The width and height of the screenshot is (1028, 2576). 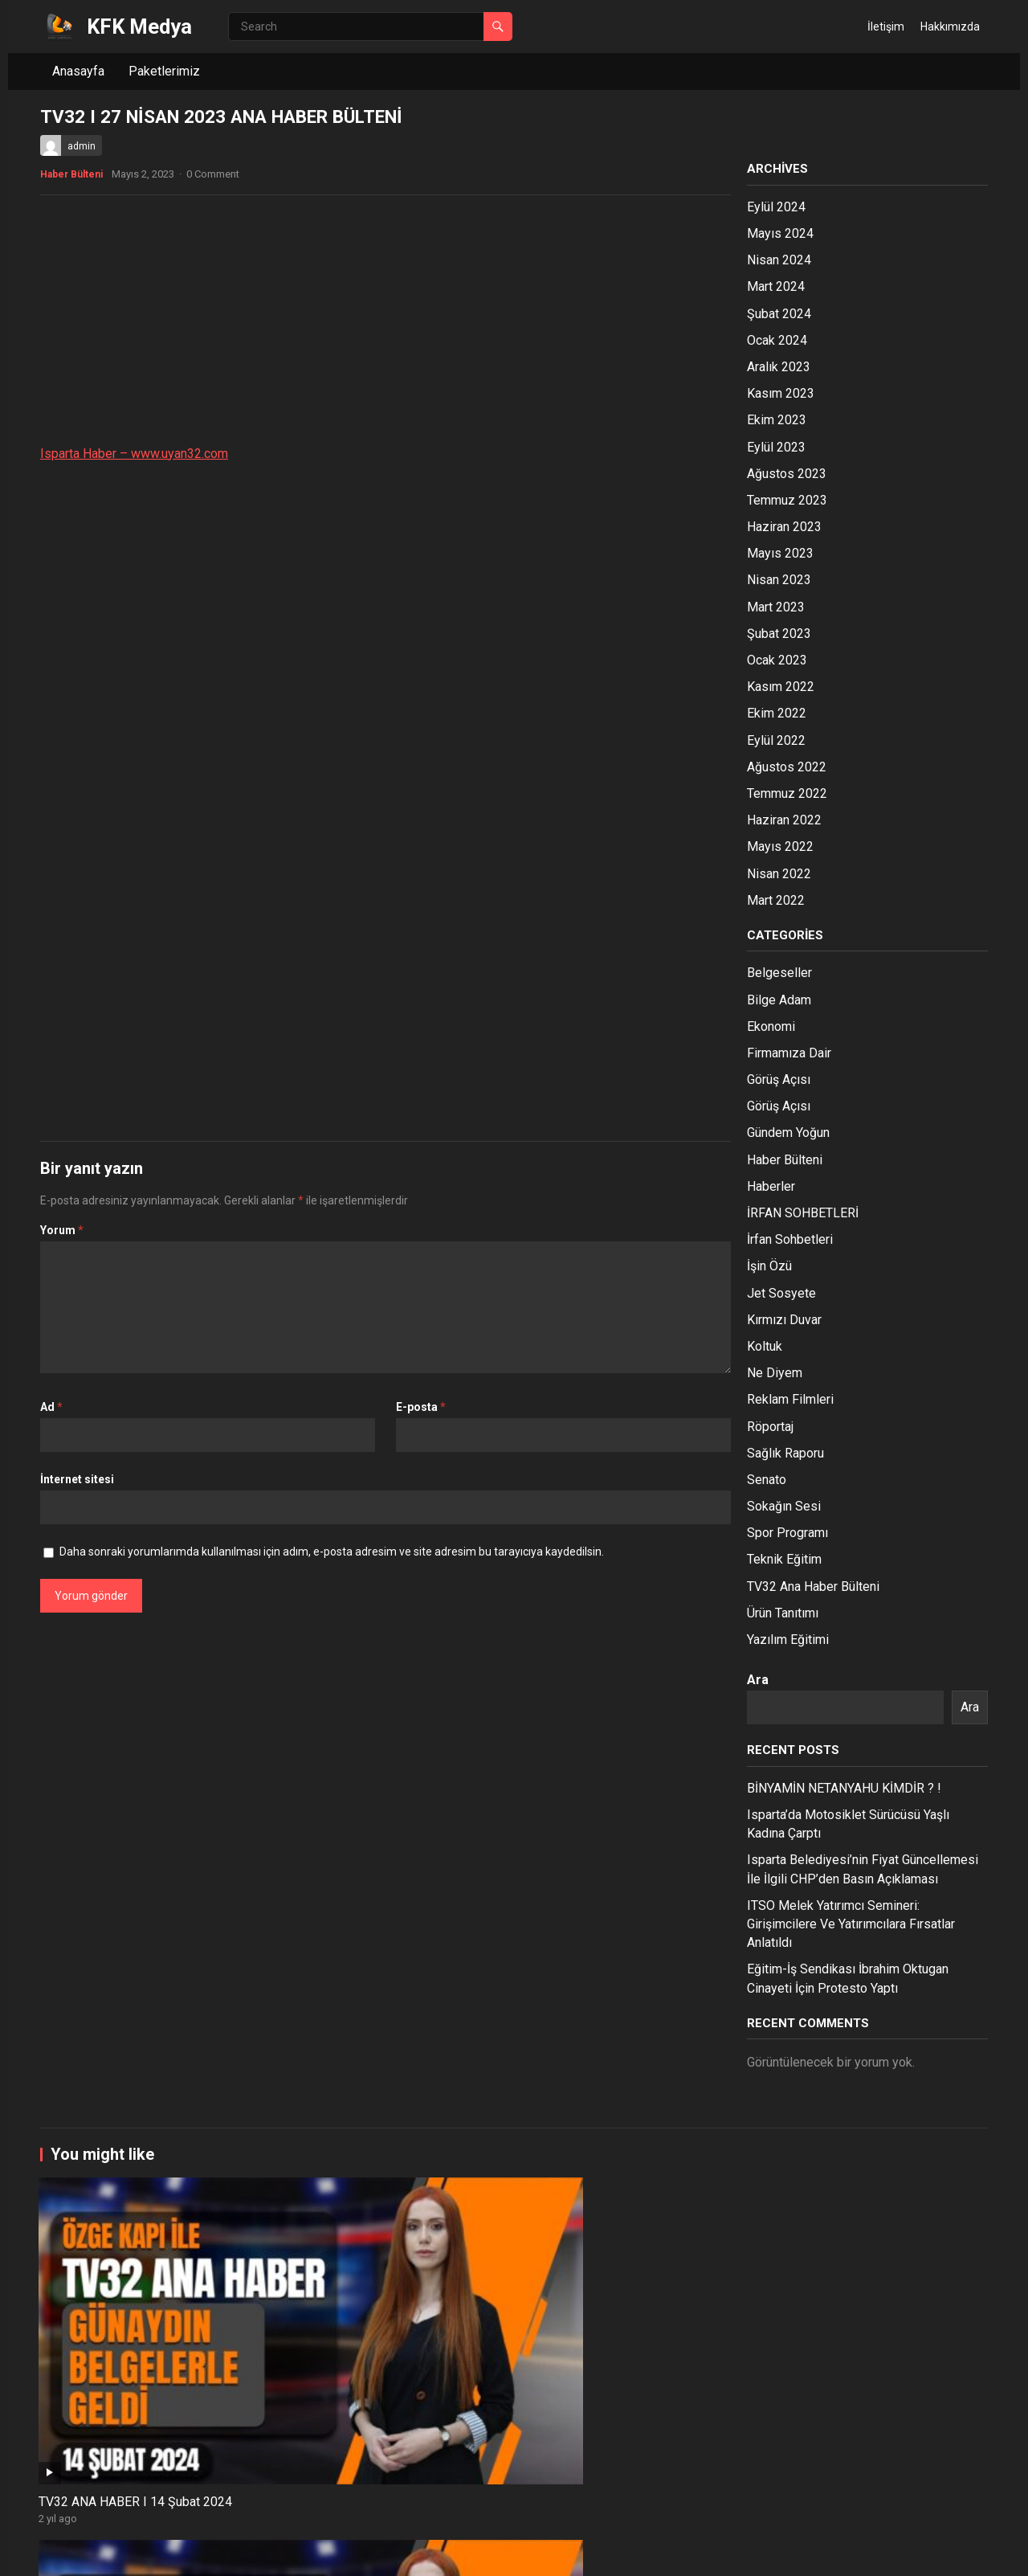 I want to click on Jet Sosyete, so click(x=781, y=1293).